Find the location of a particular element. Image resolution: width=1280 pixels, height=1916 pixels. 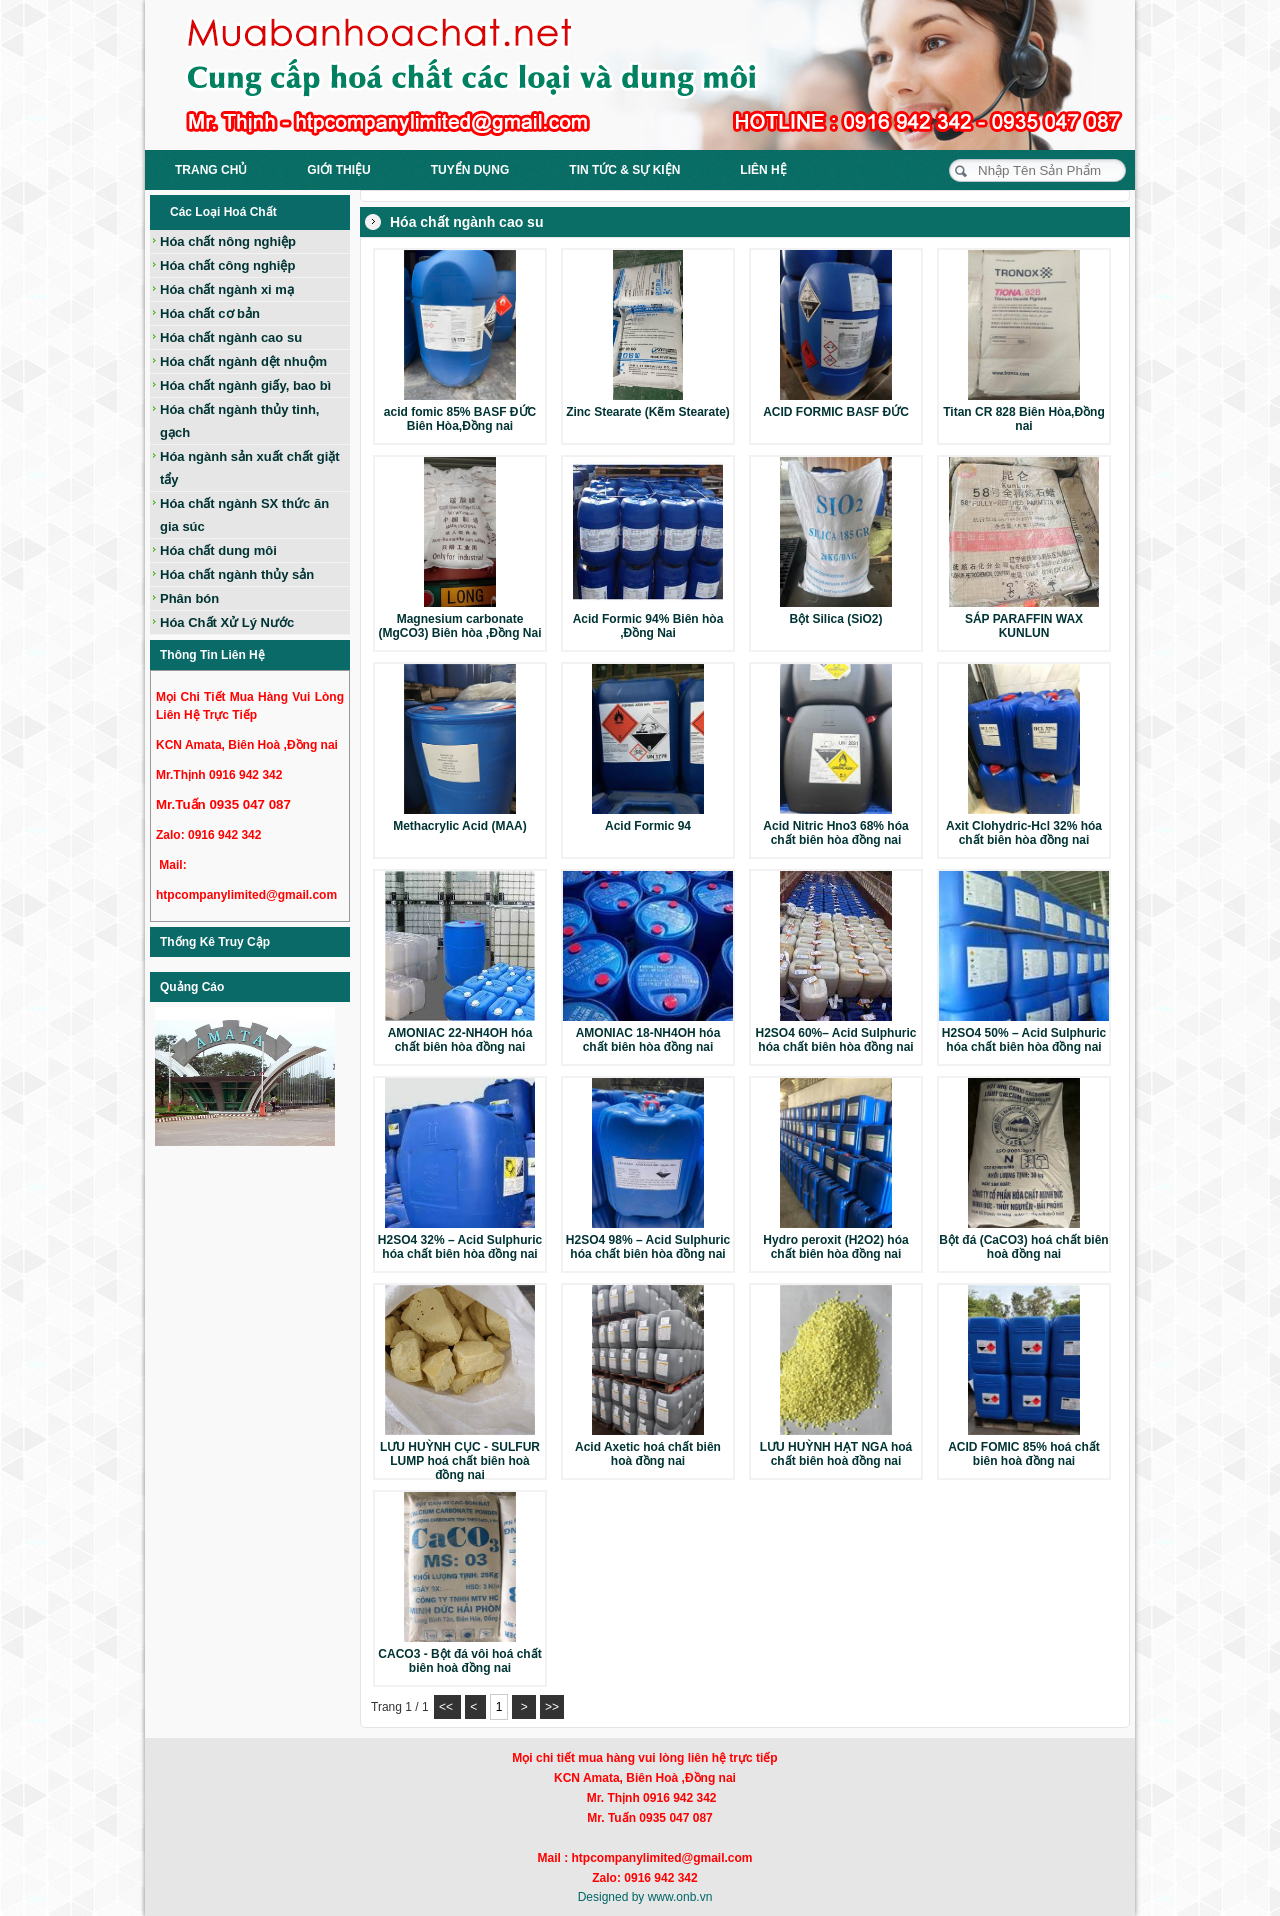

H2SO4 98% – Acid Sulphuric hóa chất biên hòa đồng nai is located at coordinates (648, 1247).